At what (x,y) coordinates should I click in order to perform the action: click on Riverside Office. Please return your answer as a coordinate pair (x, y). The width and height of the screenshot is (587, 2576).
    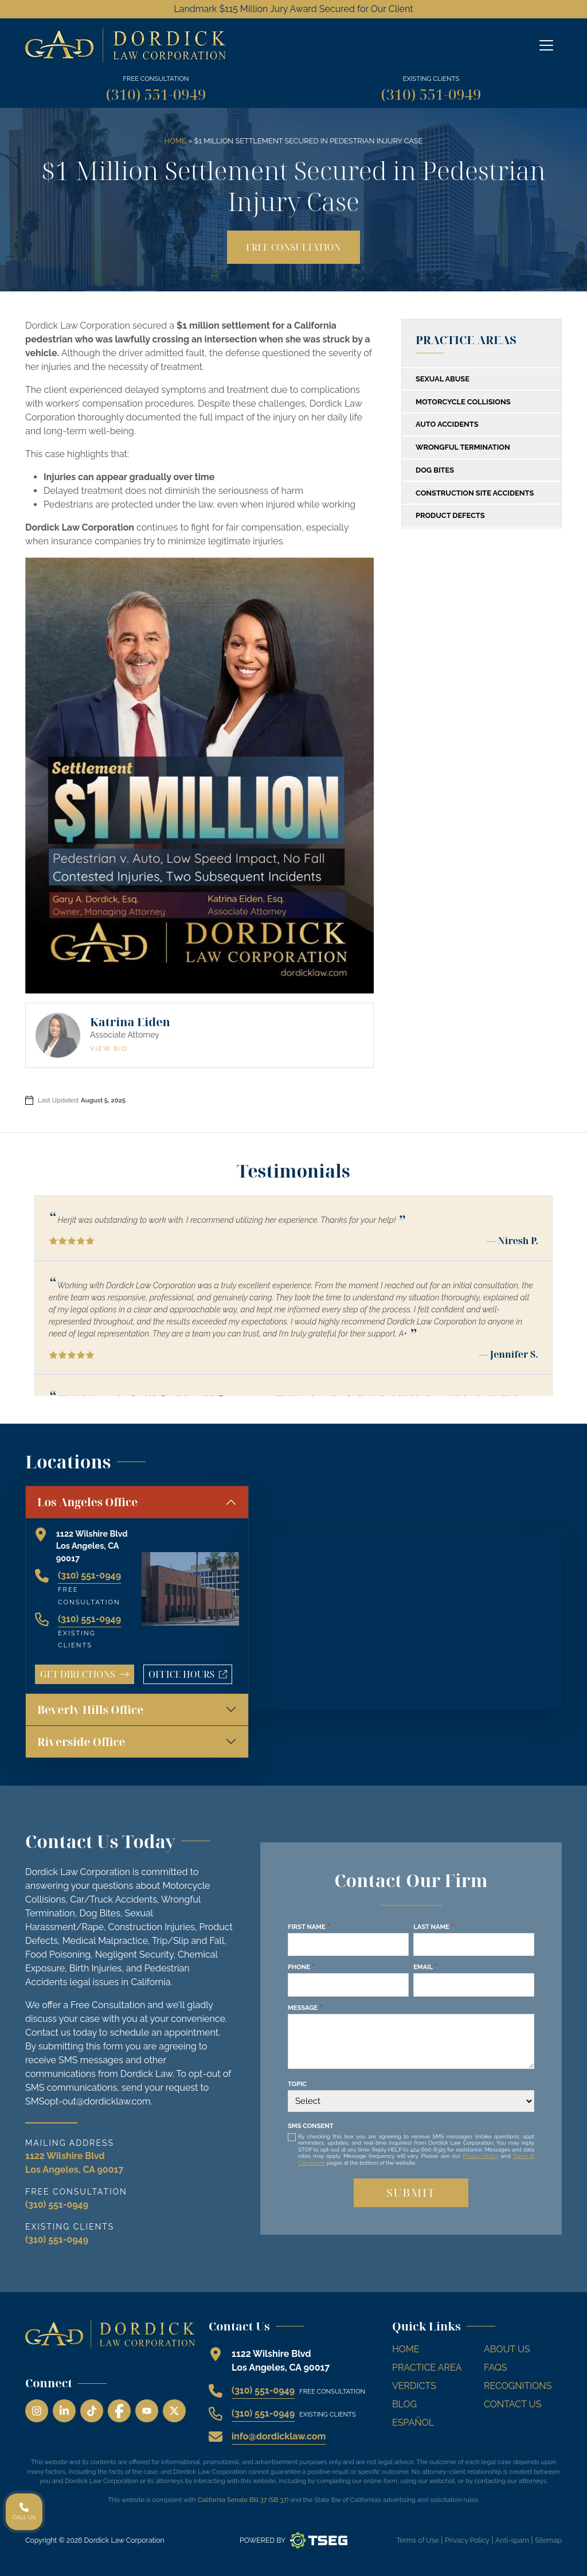
    Looking at the image, I should click on (81, 1741).